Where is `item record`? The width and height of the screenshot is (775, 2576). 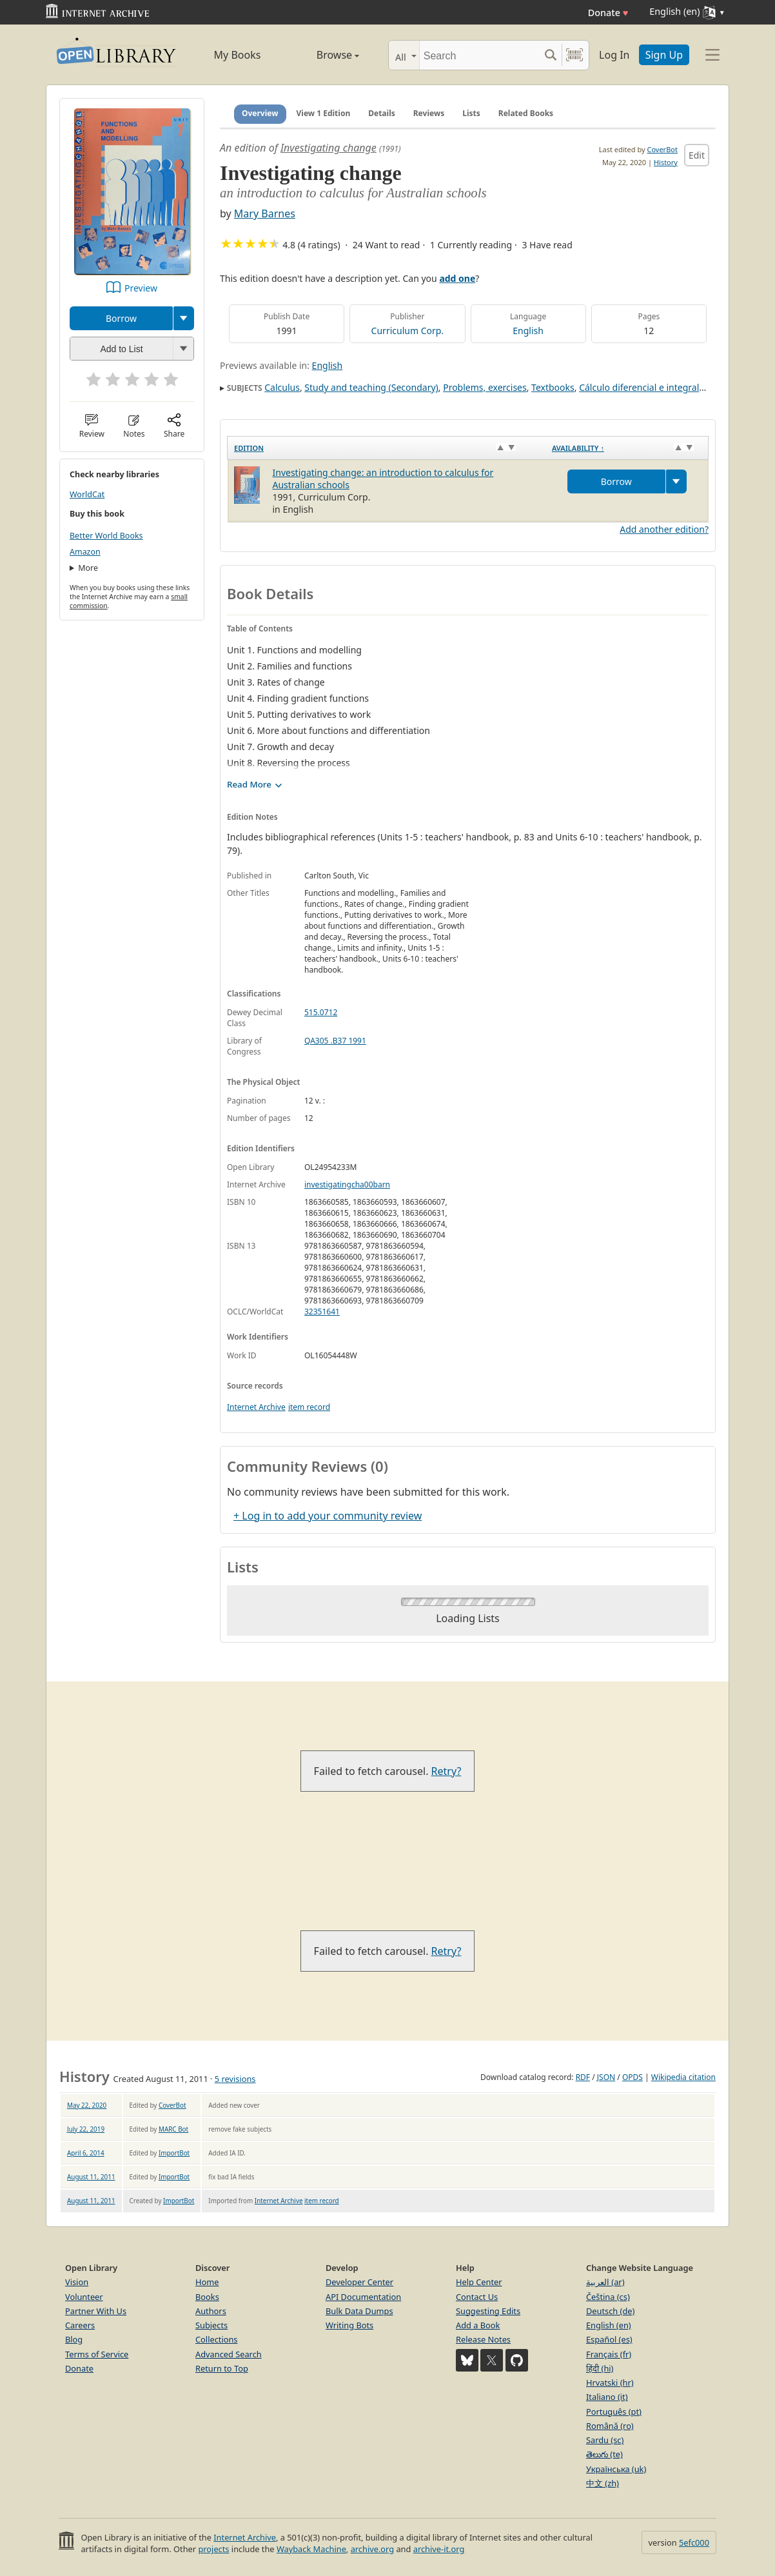
item record is located at coordinates (309, 1407).